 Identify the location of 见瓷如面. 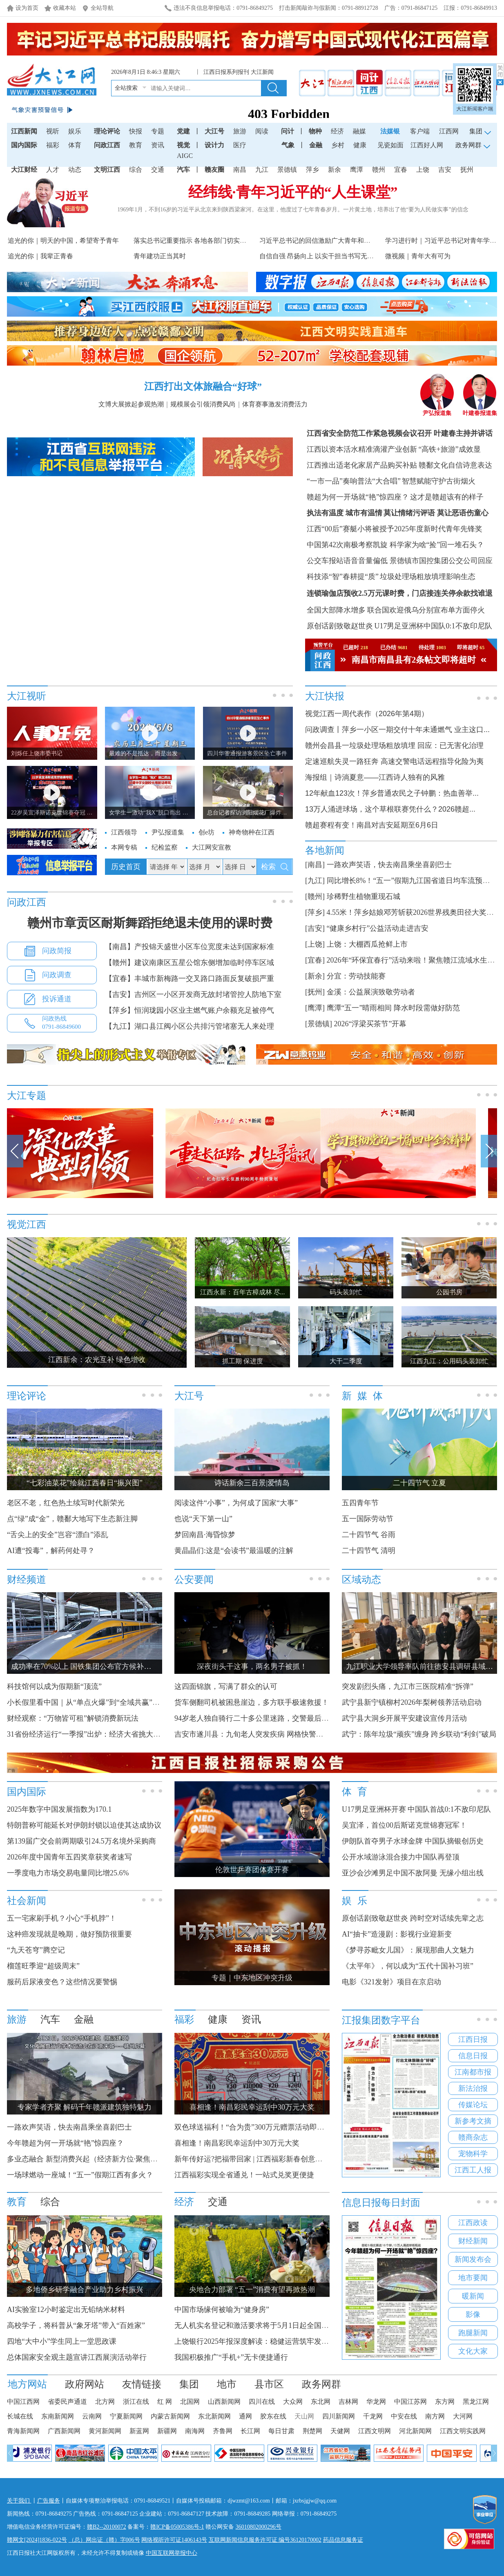
(390, 145).